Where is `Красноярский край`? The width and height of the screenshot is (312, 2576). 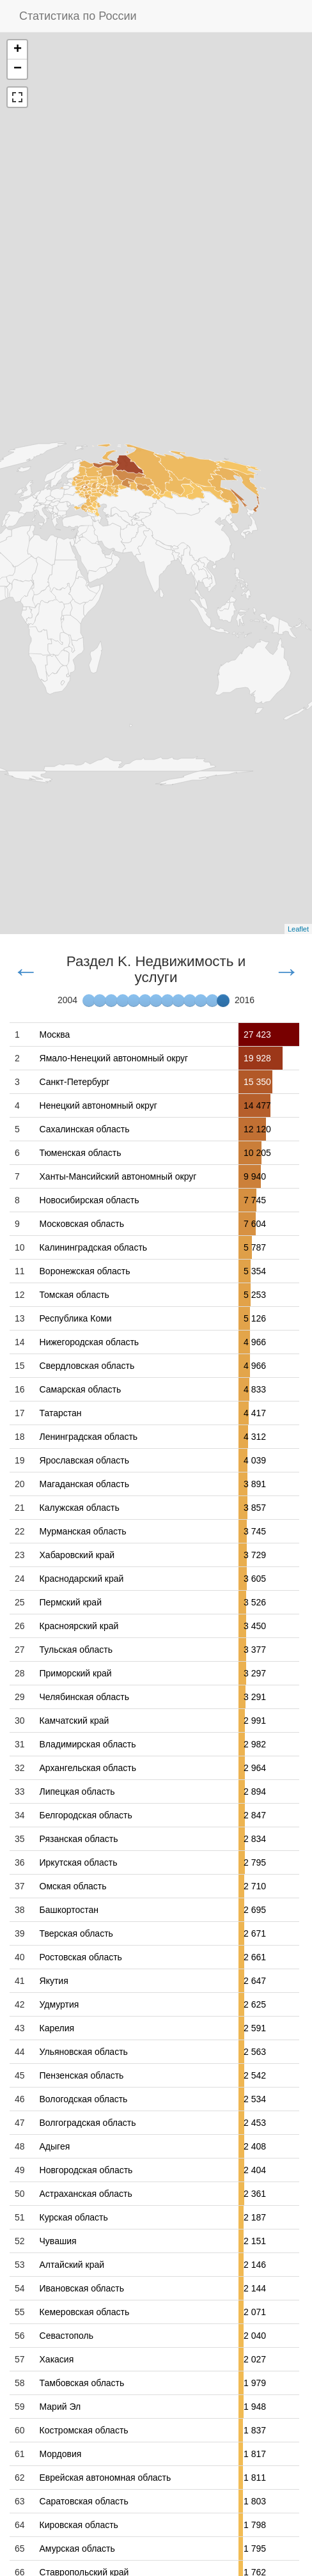 Красноярский край is located at coordinates (79, 1626).